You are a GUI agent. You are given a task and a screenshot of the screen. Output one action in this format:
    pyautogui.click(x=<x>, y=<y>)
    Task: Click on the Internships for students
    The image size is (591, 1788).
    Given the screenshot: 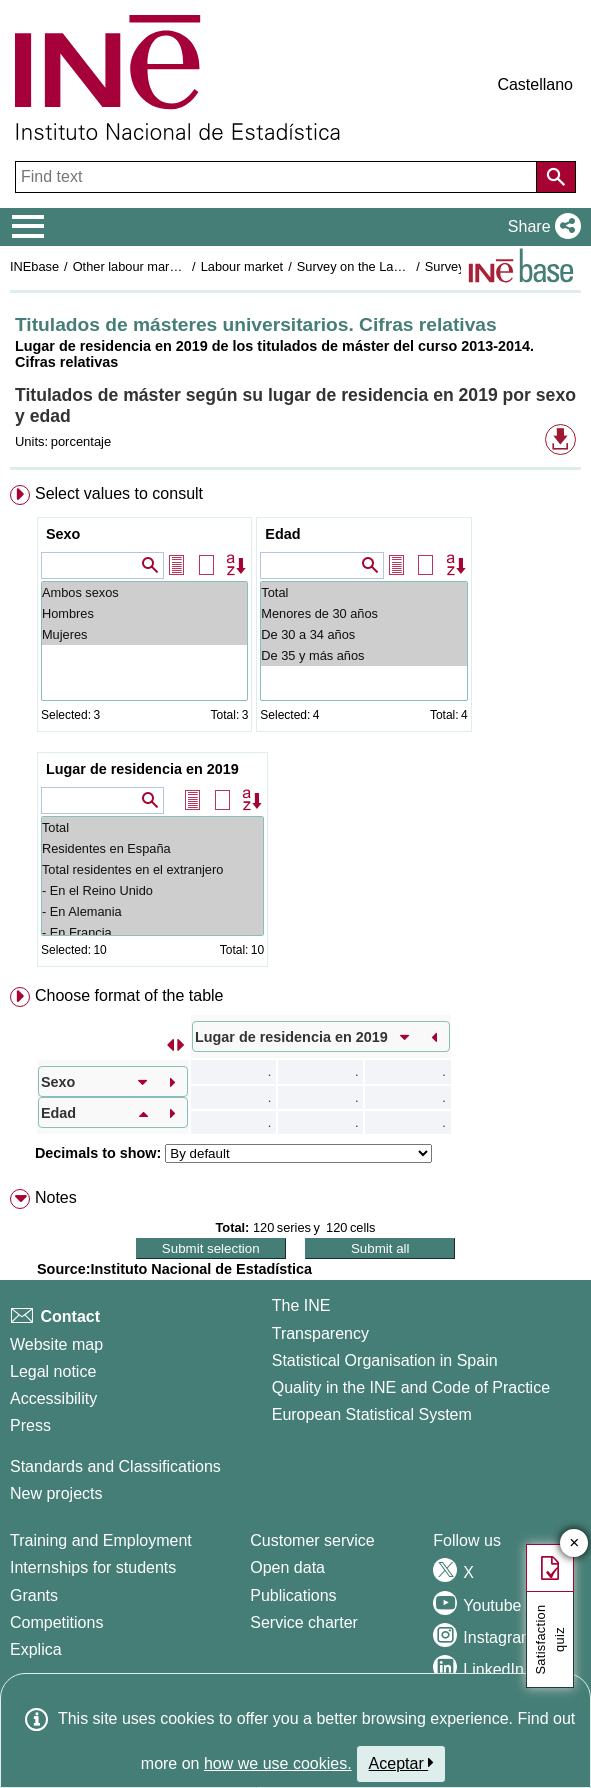 What is the action you would take?
    pyautogui.click(x=93, y=1567)
    